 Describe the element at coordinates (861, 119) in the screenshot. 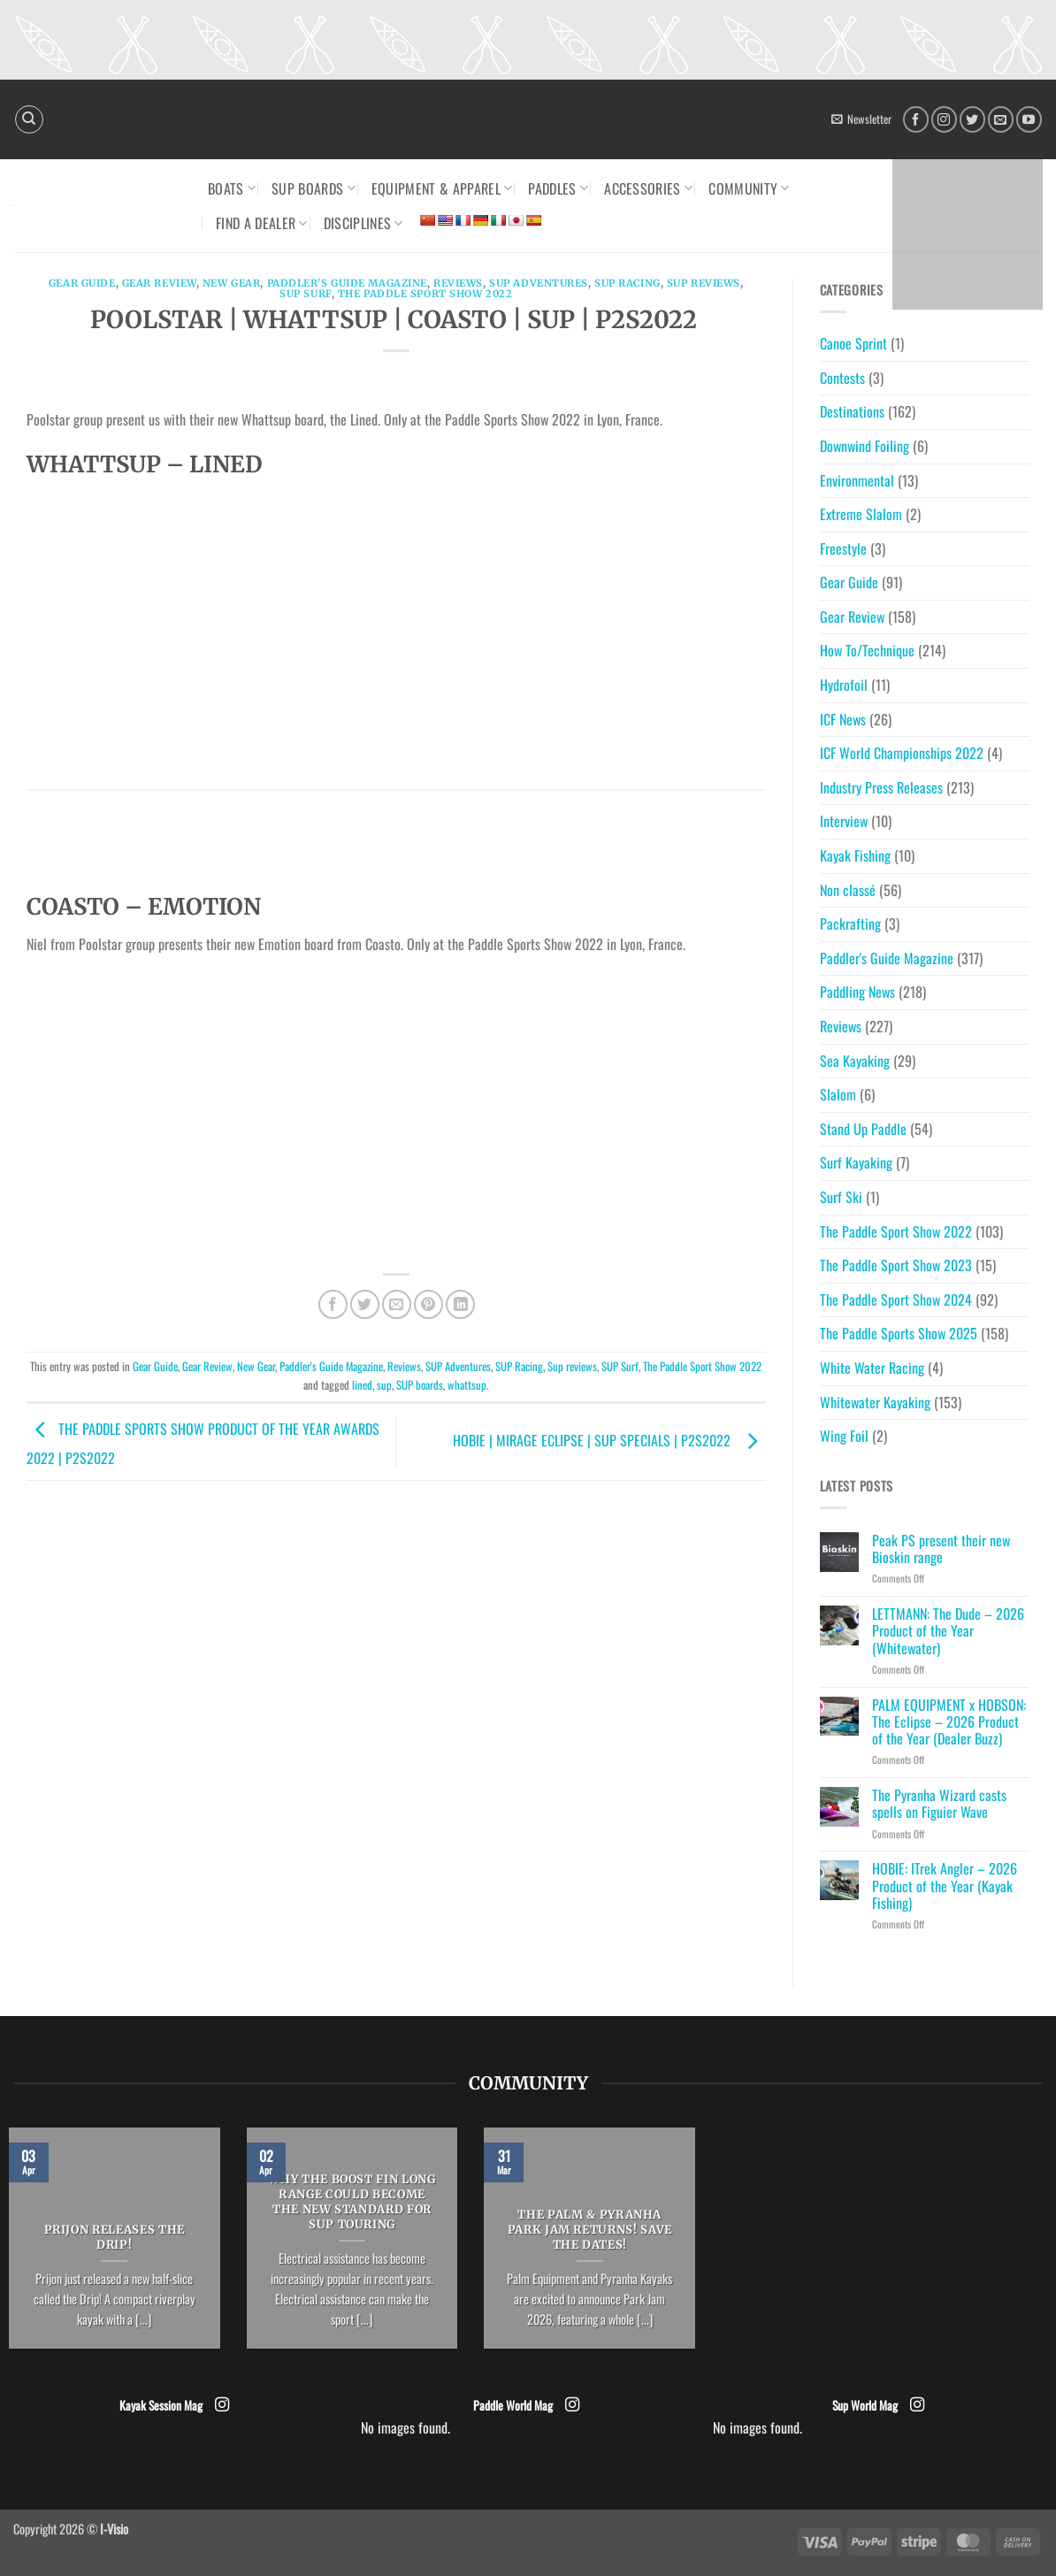

I see `[button]` at that location.